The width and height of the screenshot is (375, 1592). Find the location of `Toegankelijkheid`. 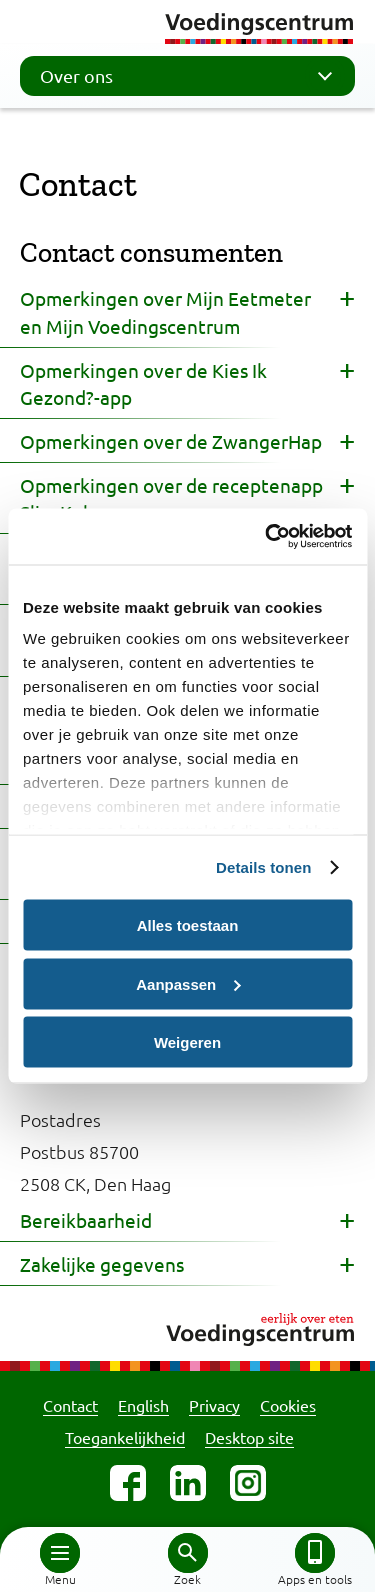

Toegankelijkheid is located at coordinates (125, 1437).